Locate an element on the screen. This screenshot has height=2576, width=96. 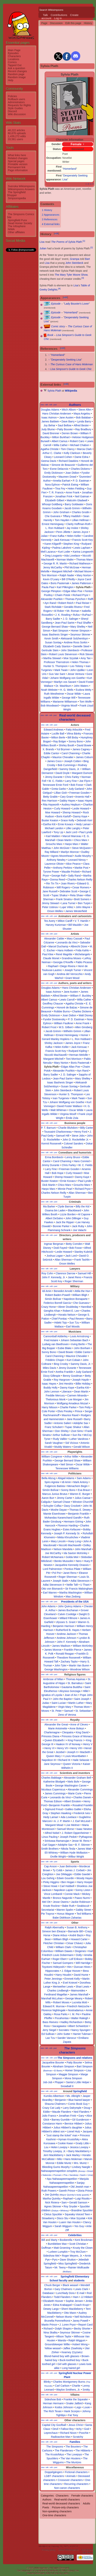
Edward R. Murrow is located at coordinates (54, 2006).